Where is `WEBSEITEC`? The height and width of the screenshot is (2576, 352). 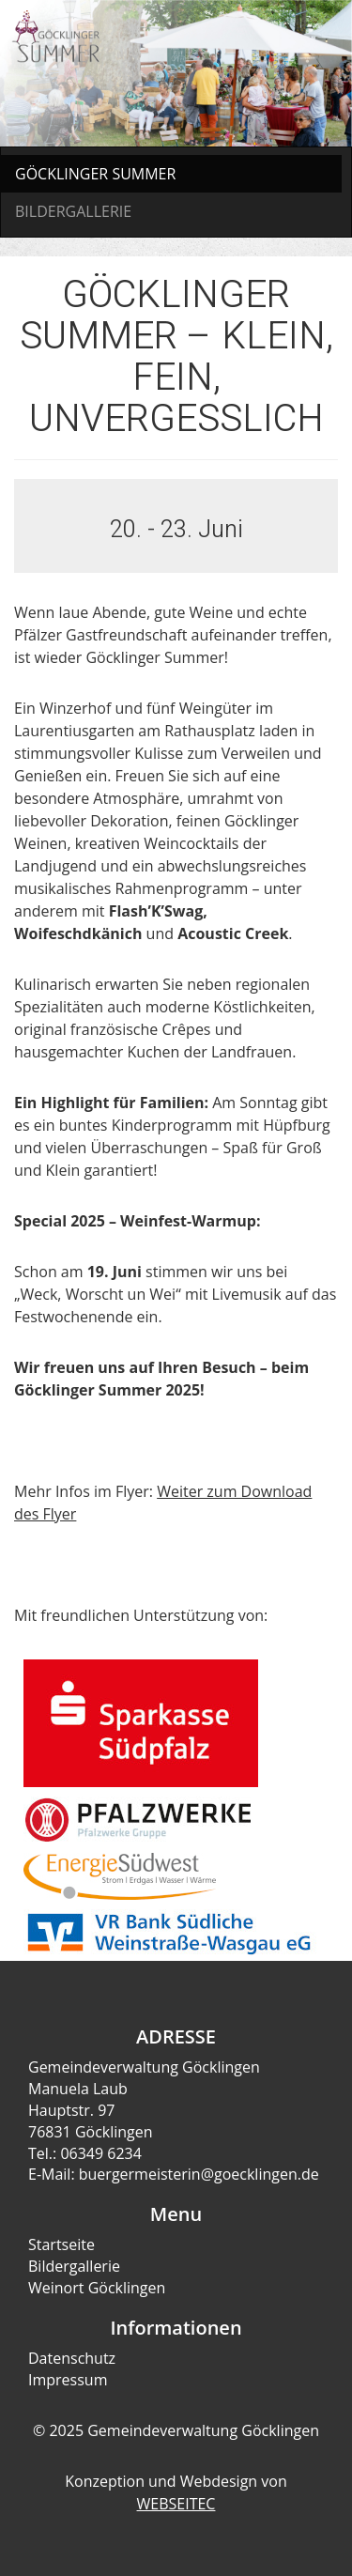 WEBSEITEC is located at coordinates (176, 2503).